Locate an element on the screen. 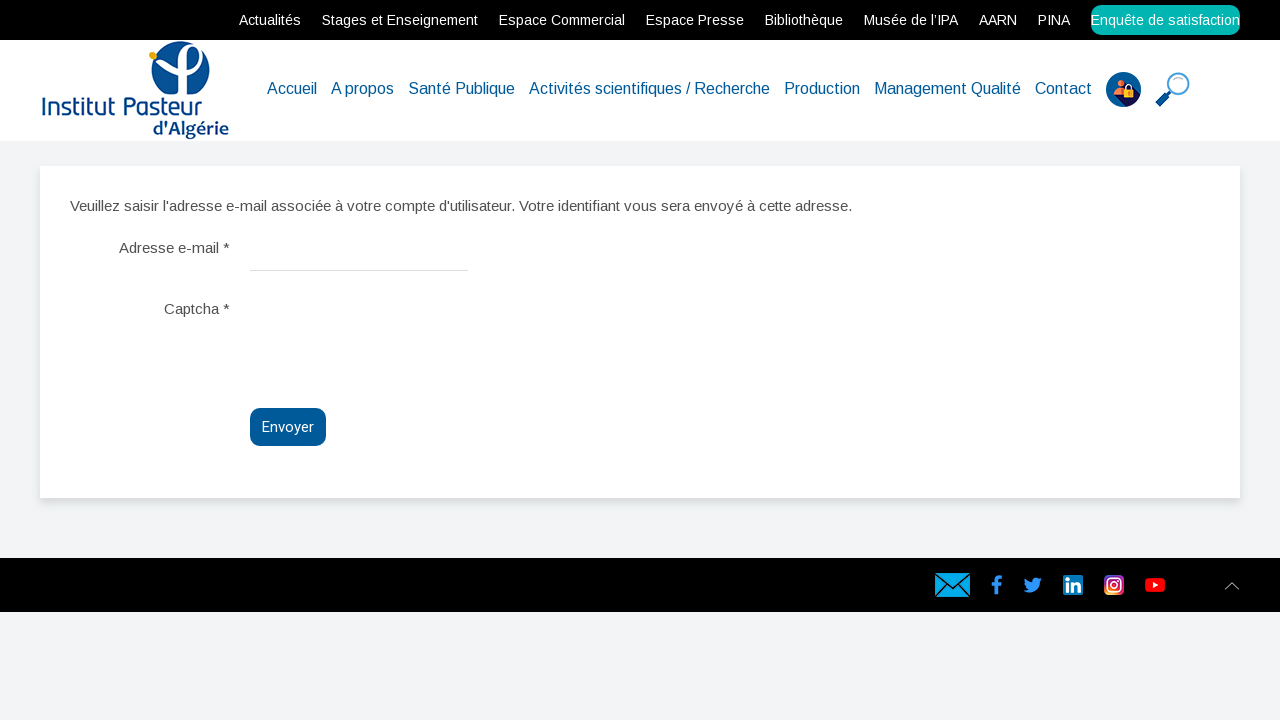 Image resolution: width=1280 pixels, height=720 pixels. Symantec SSL en Algérie is located at coordinates (252, 589).